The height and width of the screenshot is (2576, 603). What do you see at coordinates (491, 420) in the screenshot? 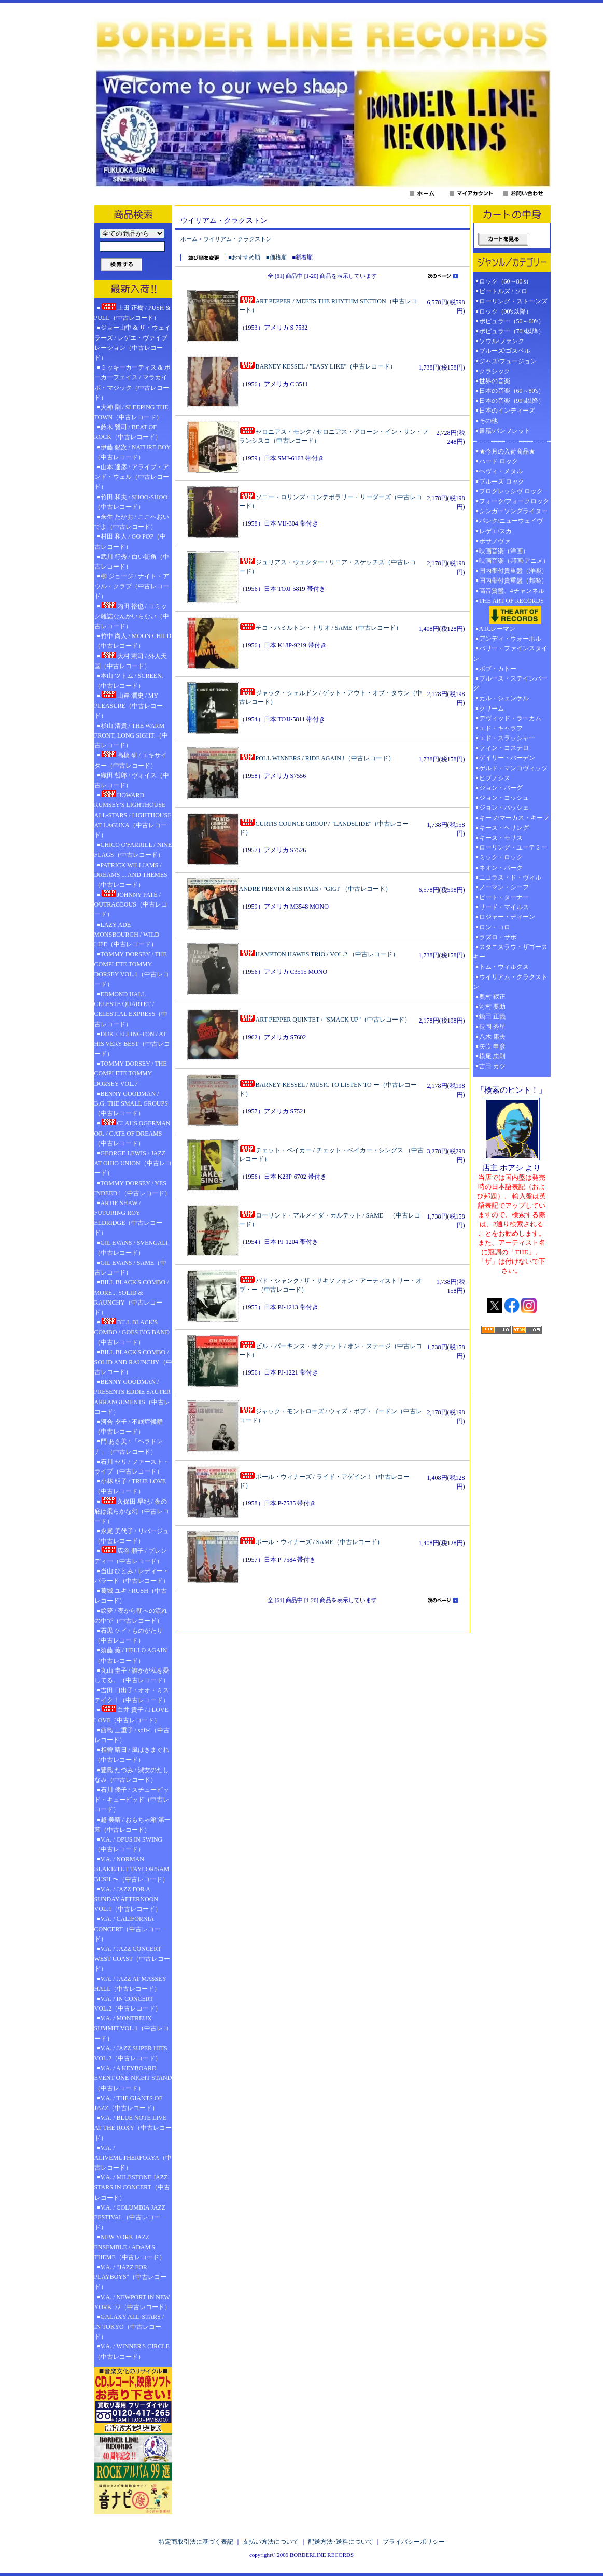
I see `その他` at bounding box center [491, 420].